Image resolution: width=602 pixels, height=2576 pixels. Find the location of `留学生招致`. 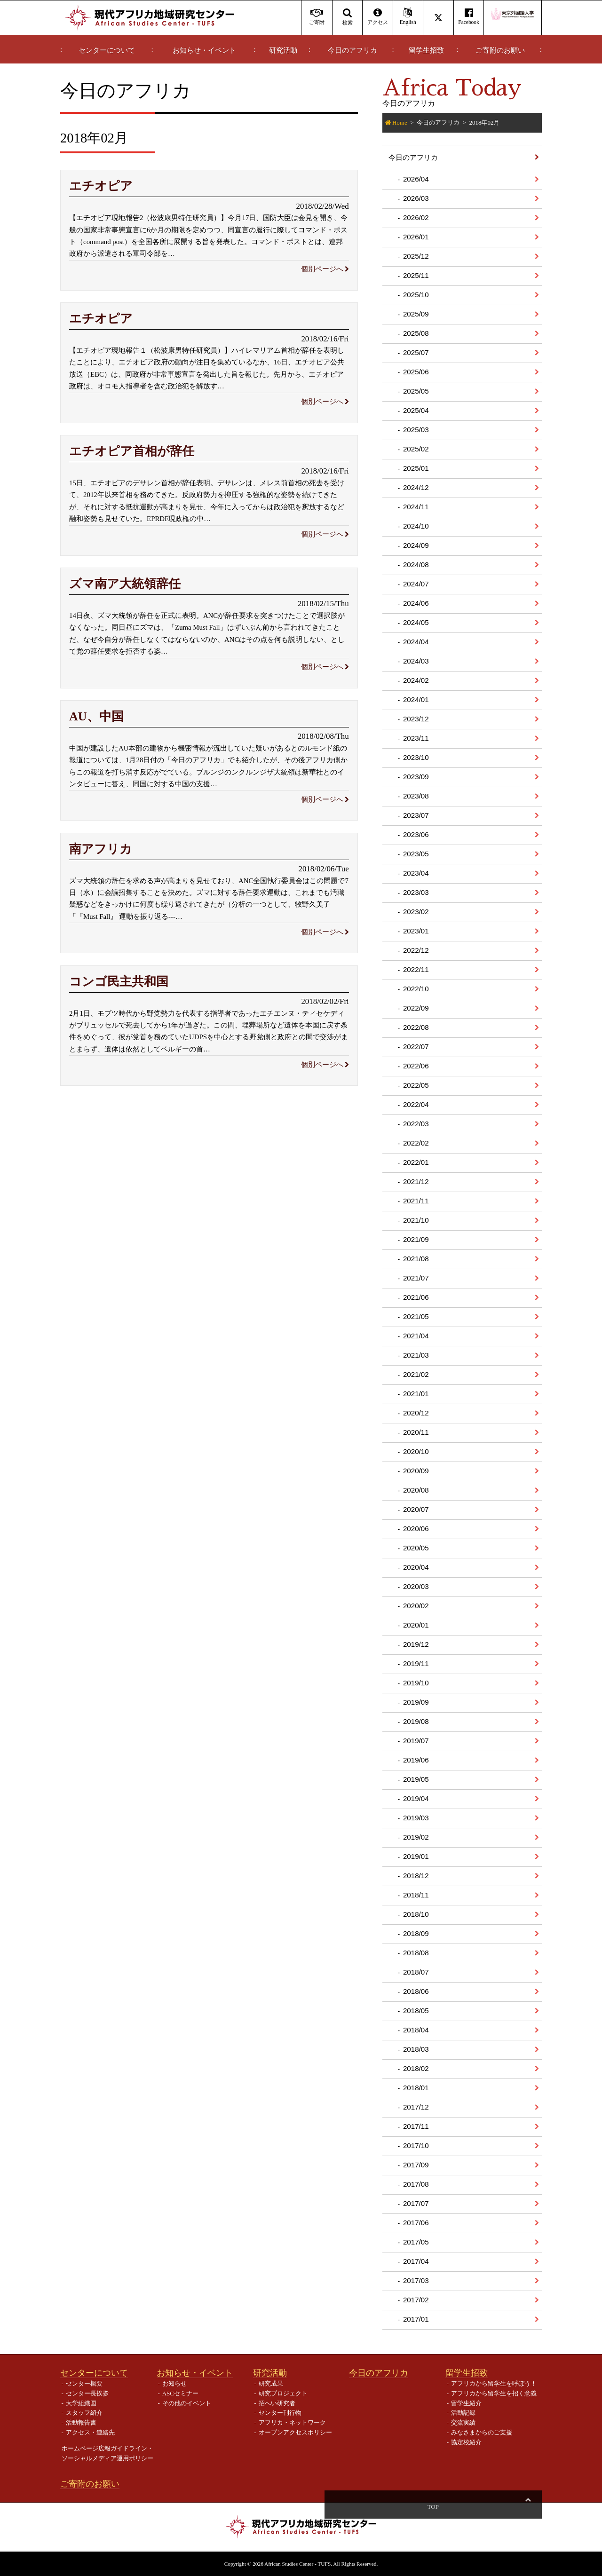

留学生招致 is located at coordinates (426, 50).